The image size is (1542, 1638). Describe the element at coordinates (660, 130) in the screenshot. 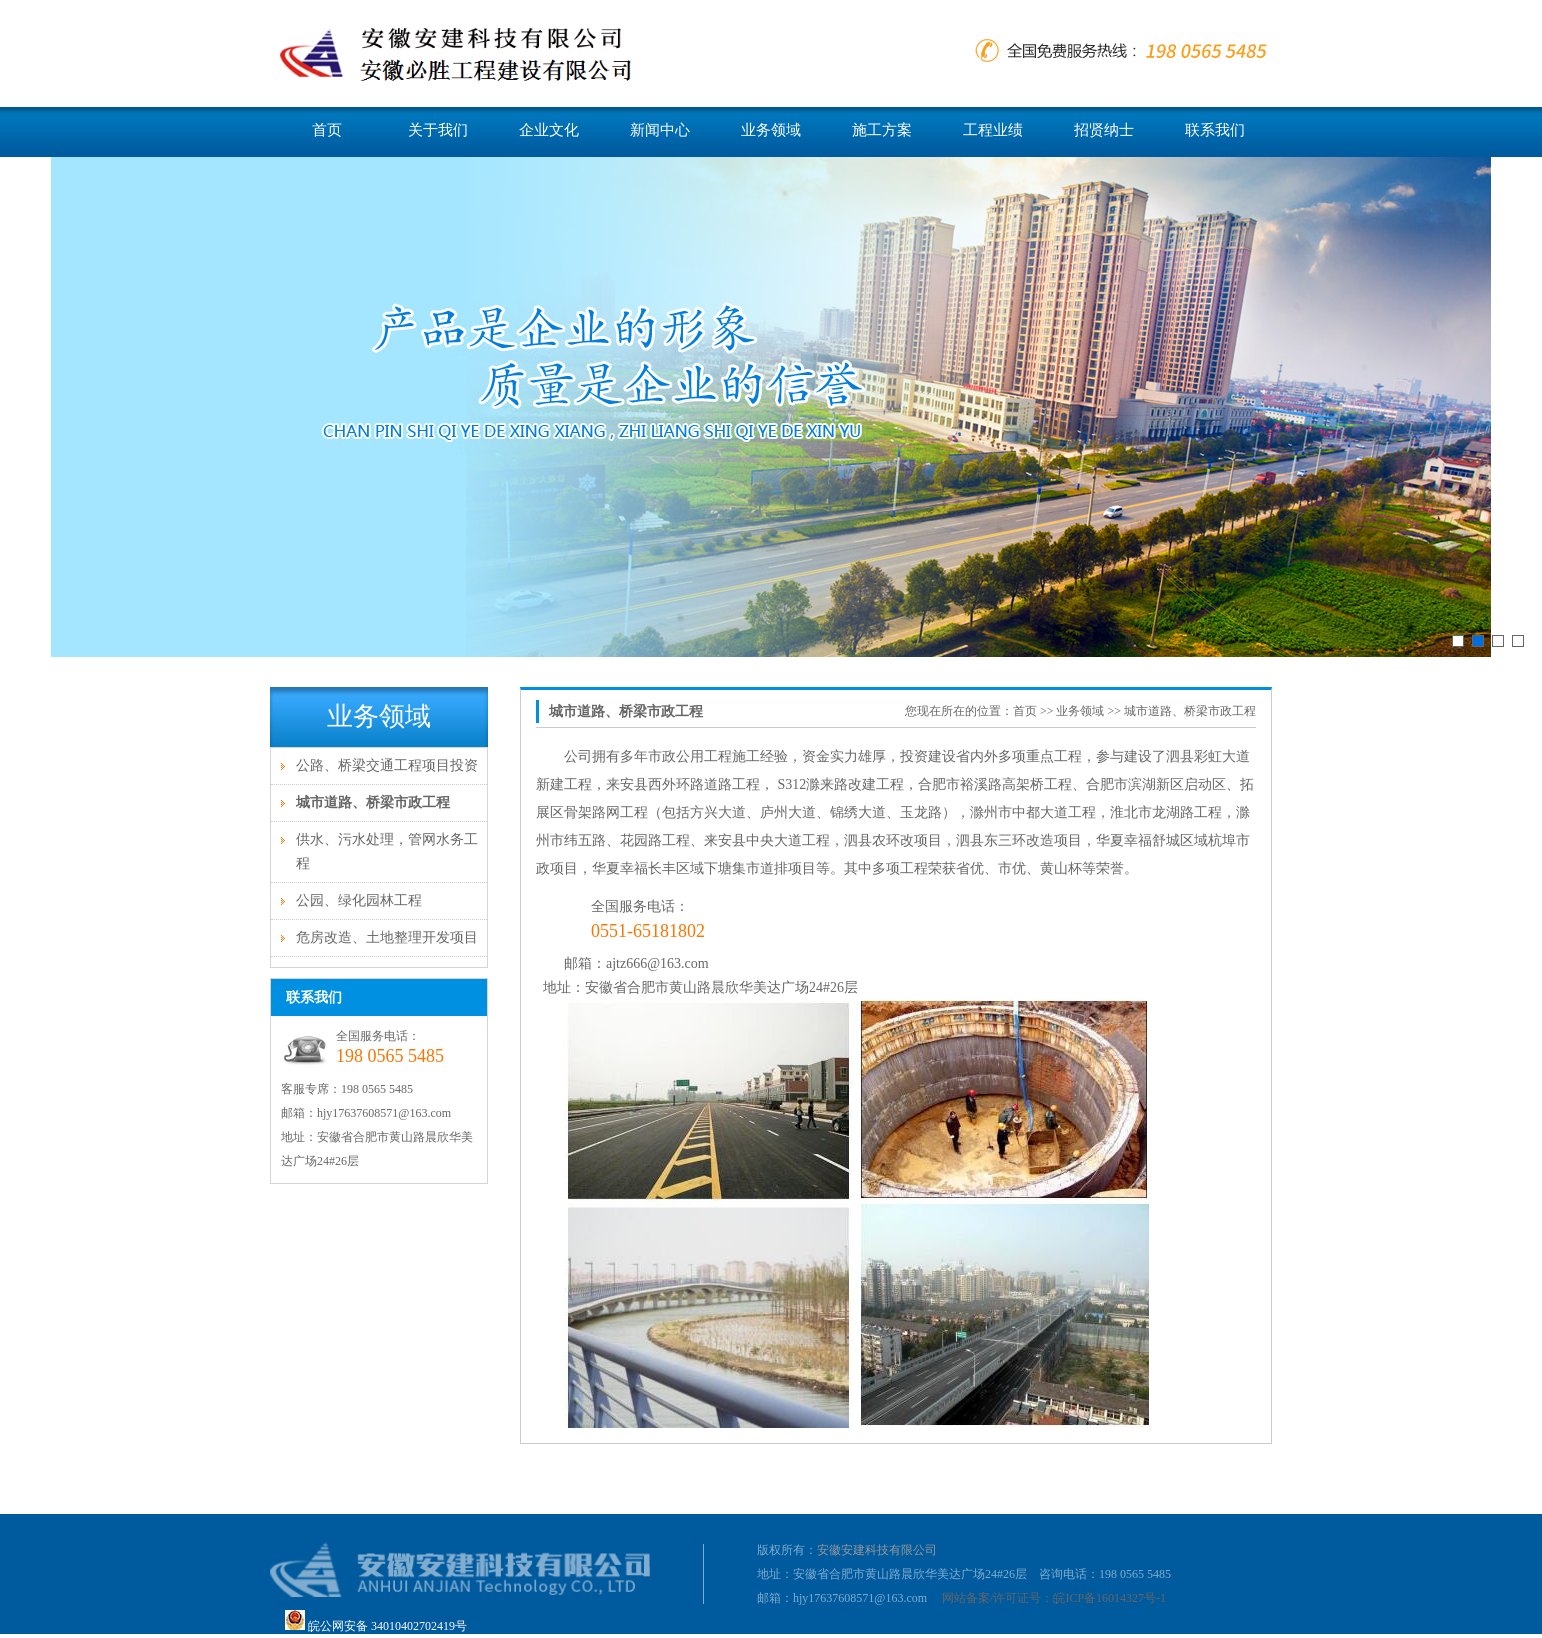

I see `新闻中心` at that location.